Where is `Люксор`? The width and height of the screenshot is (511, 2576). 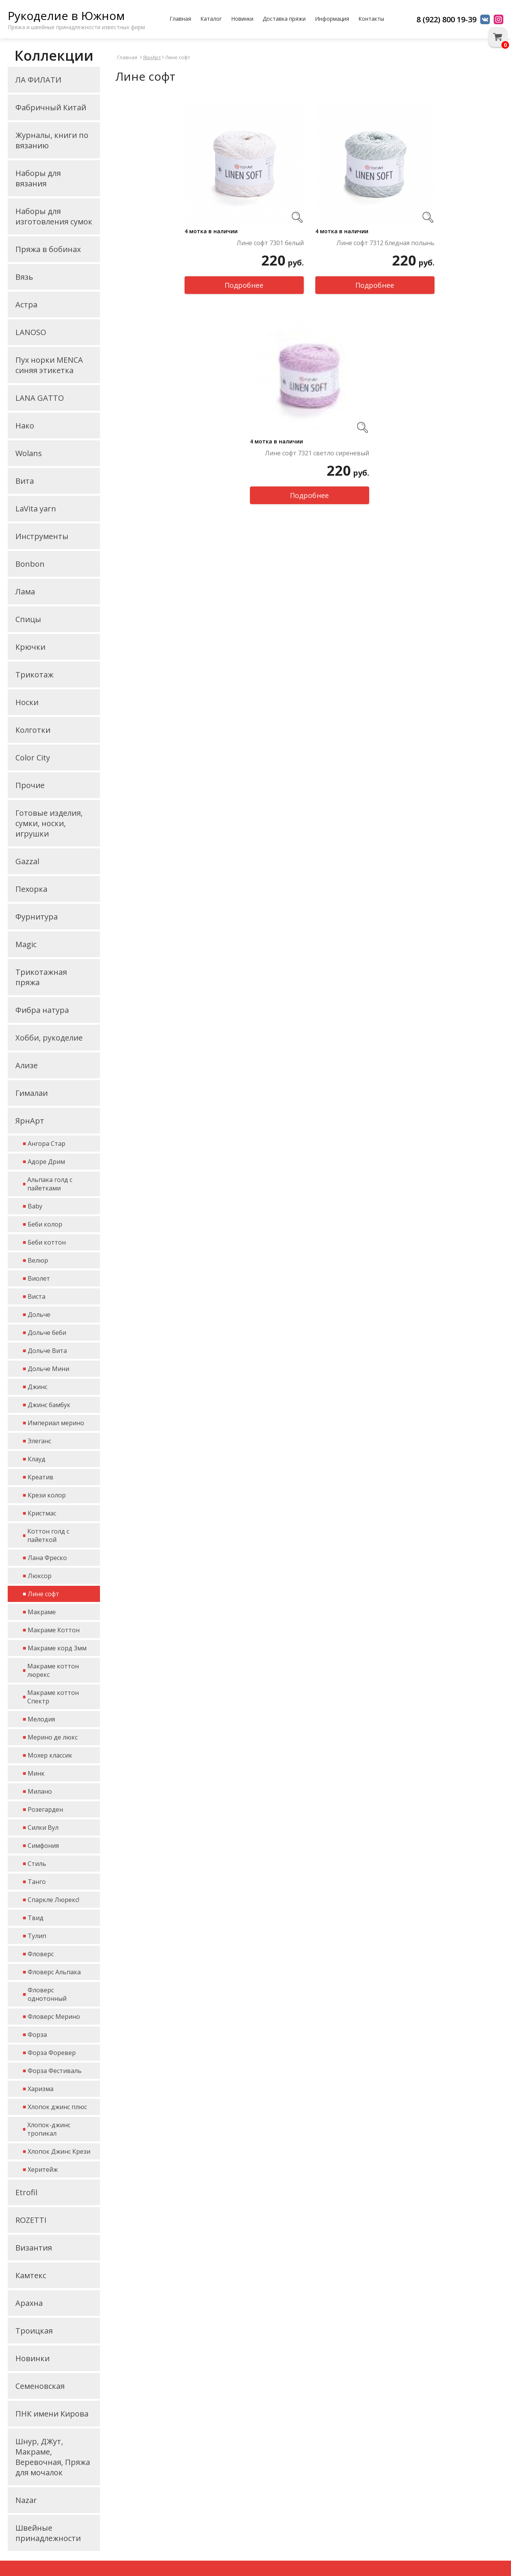
Люксор is located at coordinates (40, 1576).